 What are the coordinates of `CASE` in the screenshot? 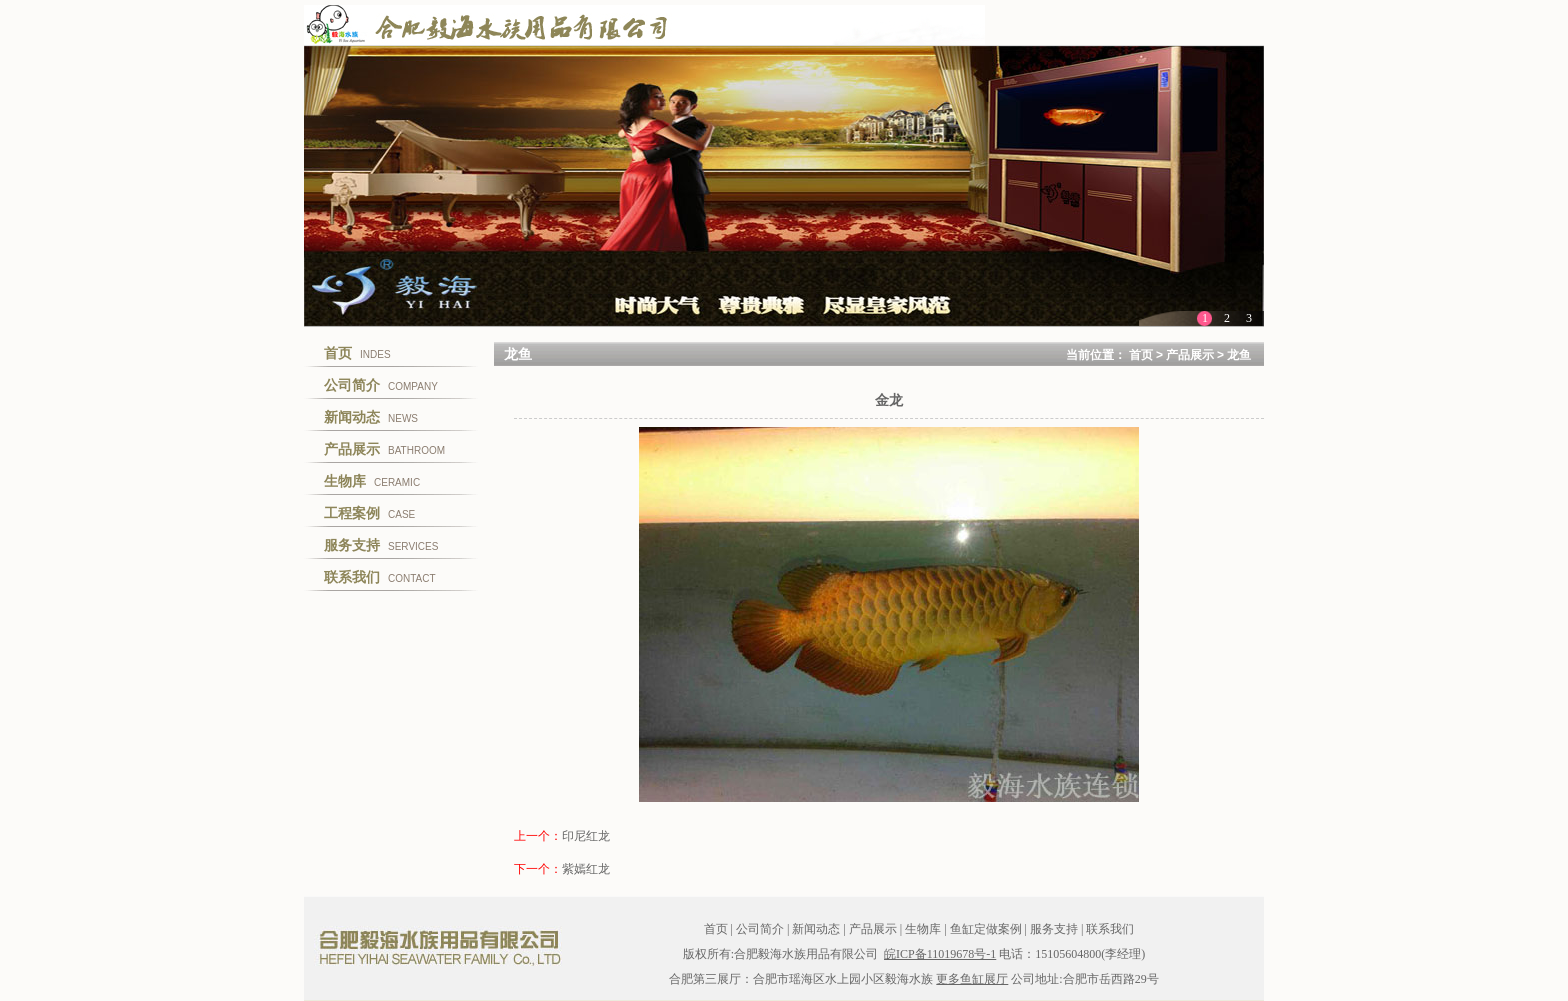 It's located at (369, 513).